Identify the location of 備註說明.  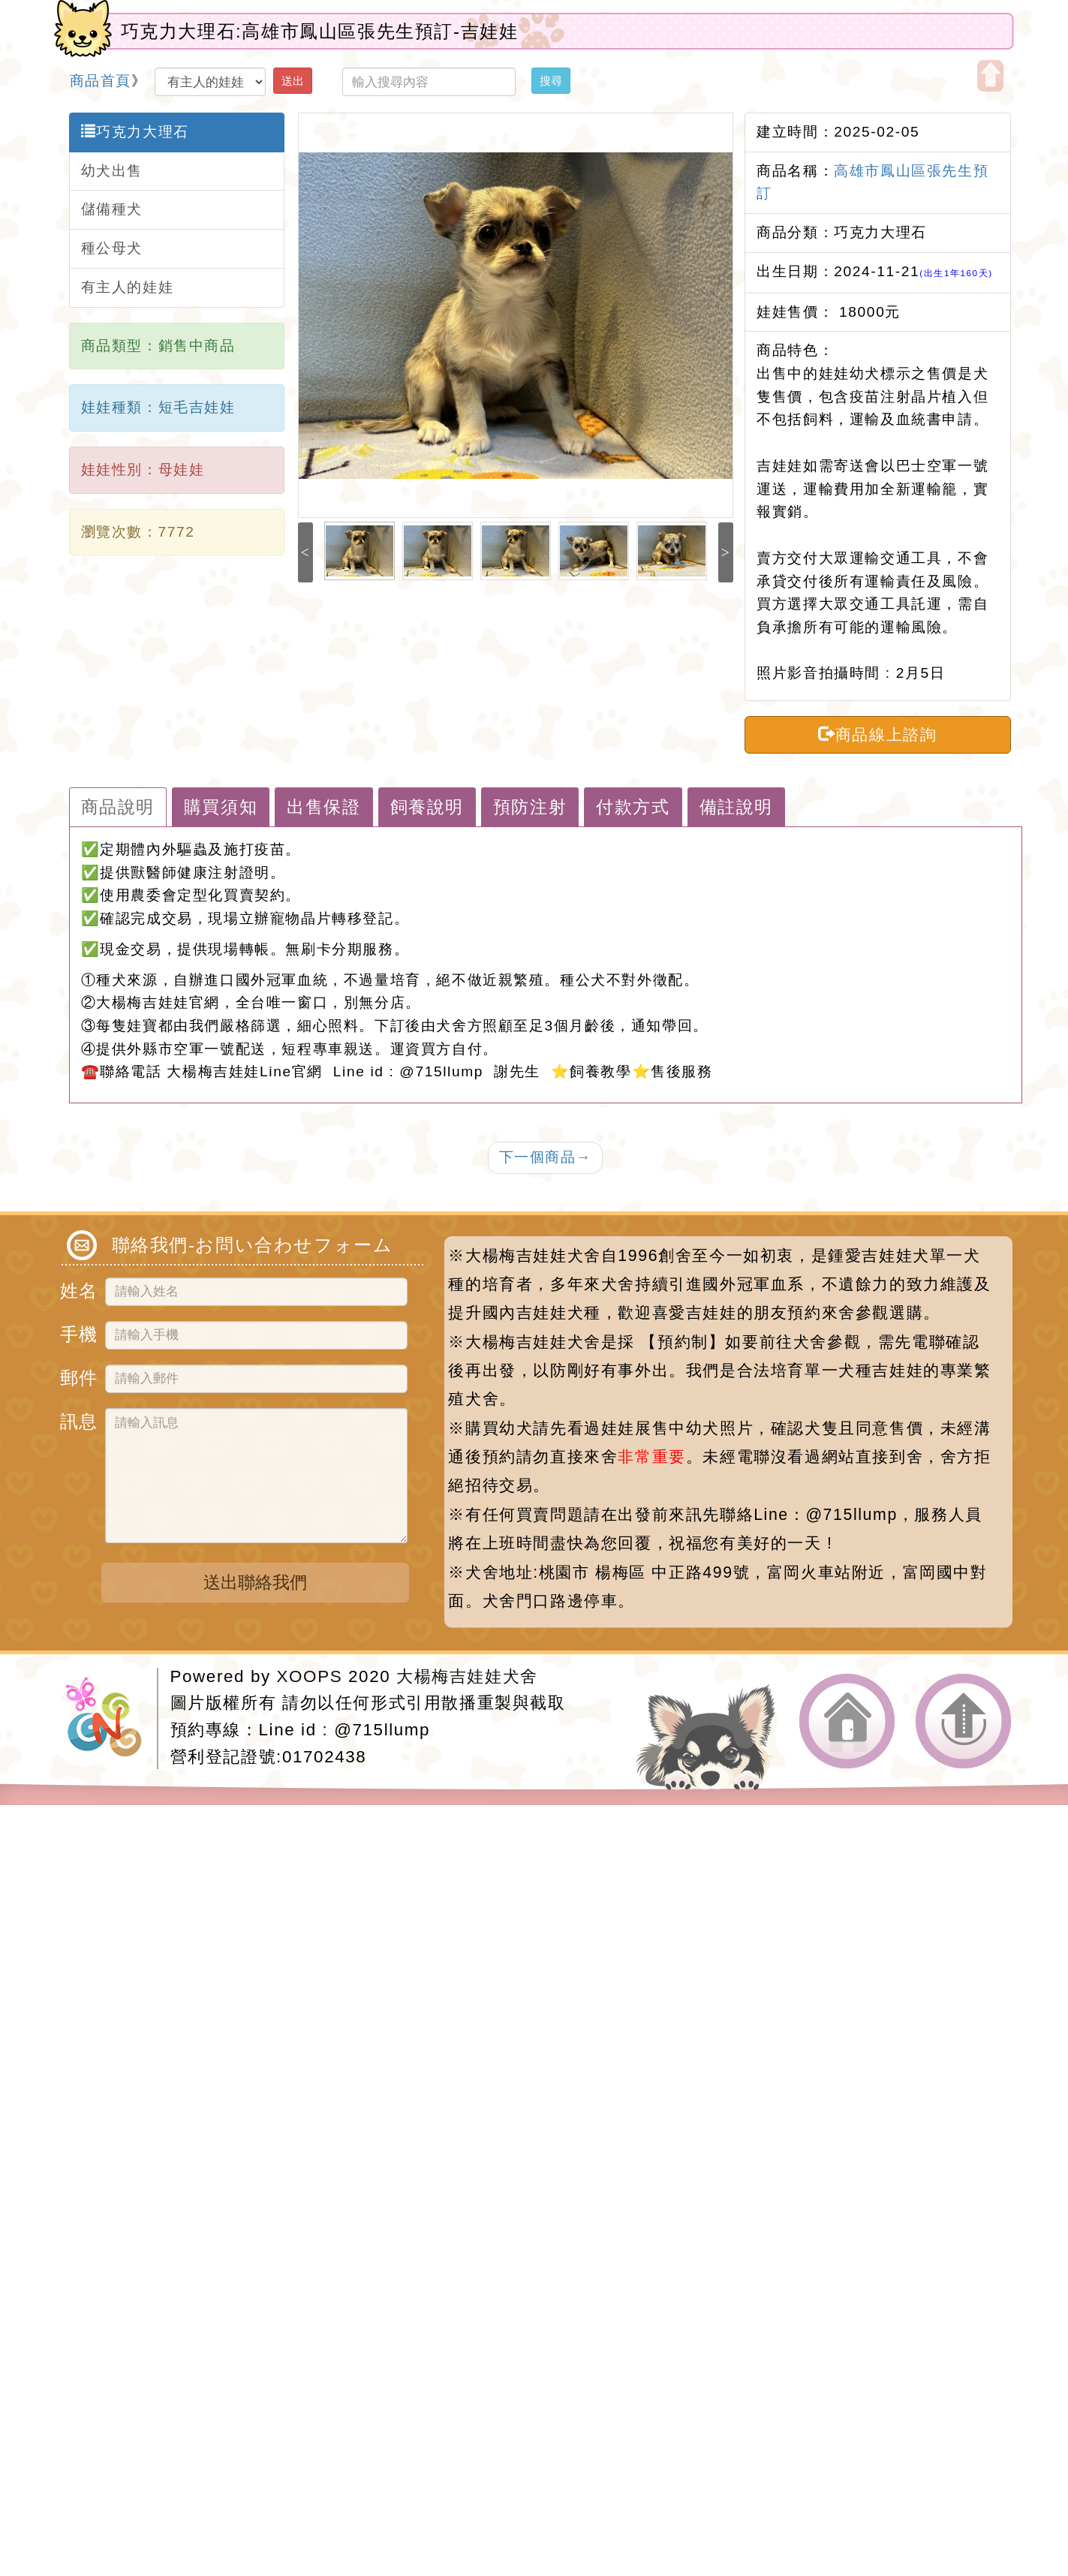
(736, 807).